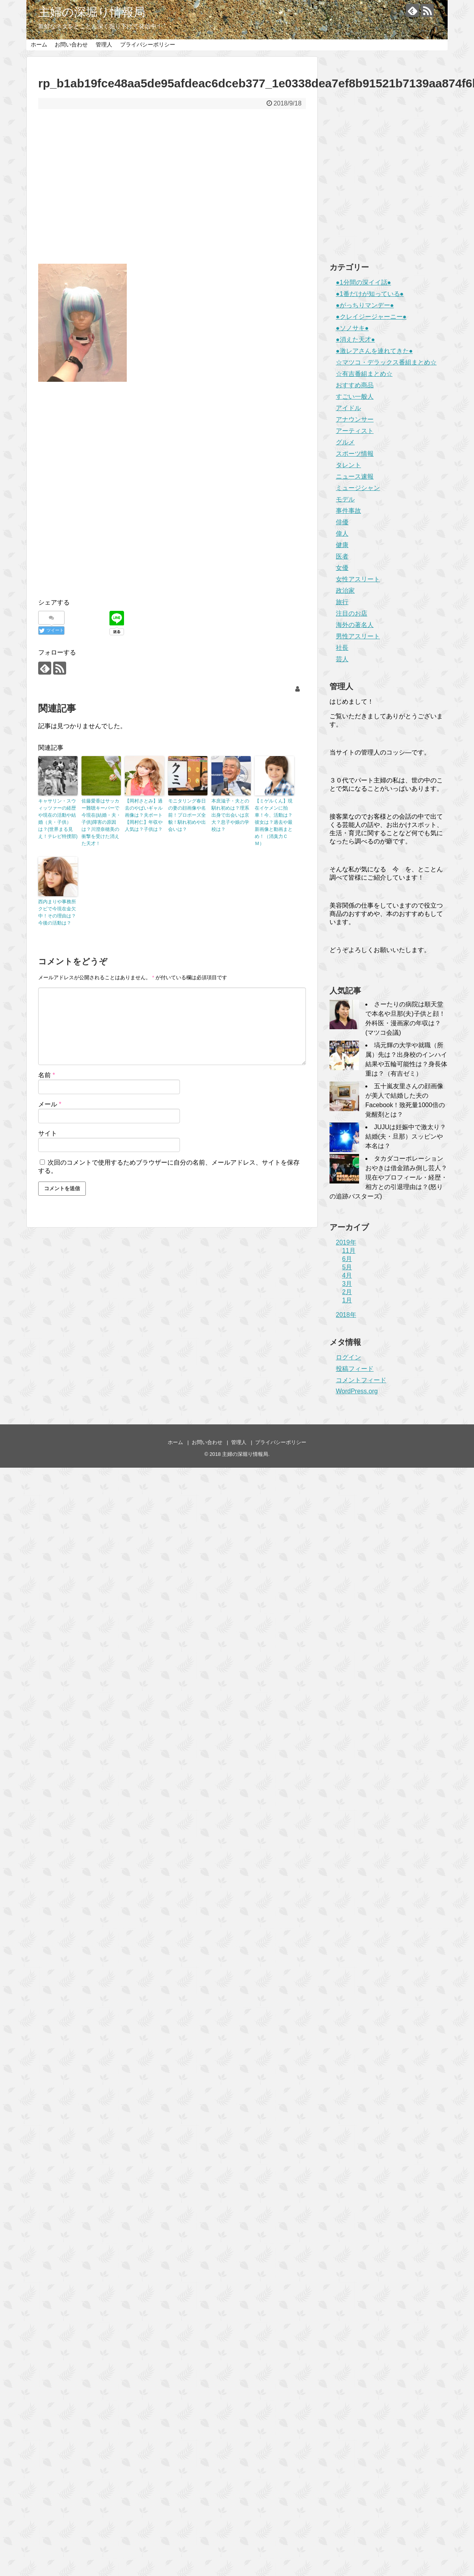  What do you see at coordinates (348, 510) in the screenshot?
I see `事件事故` at bounding box center [348, 510].